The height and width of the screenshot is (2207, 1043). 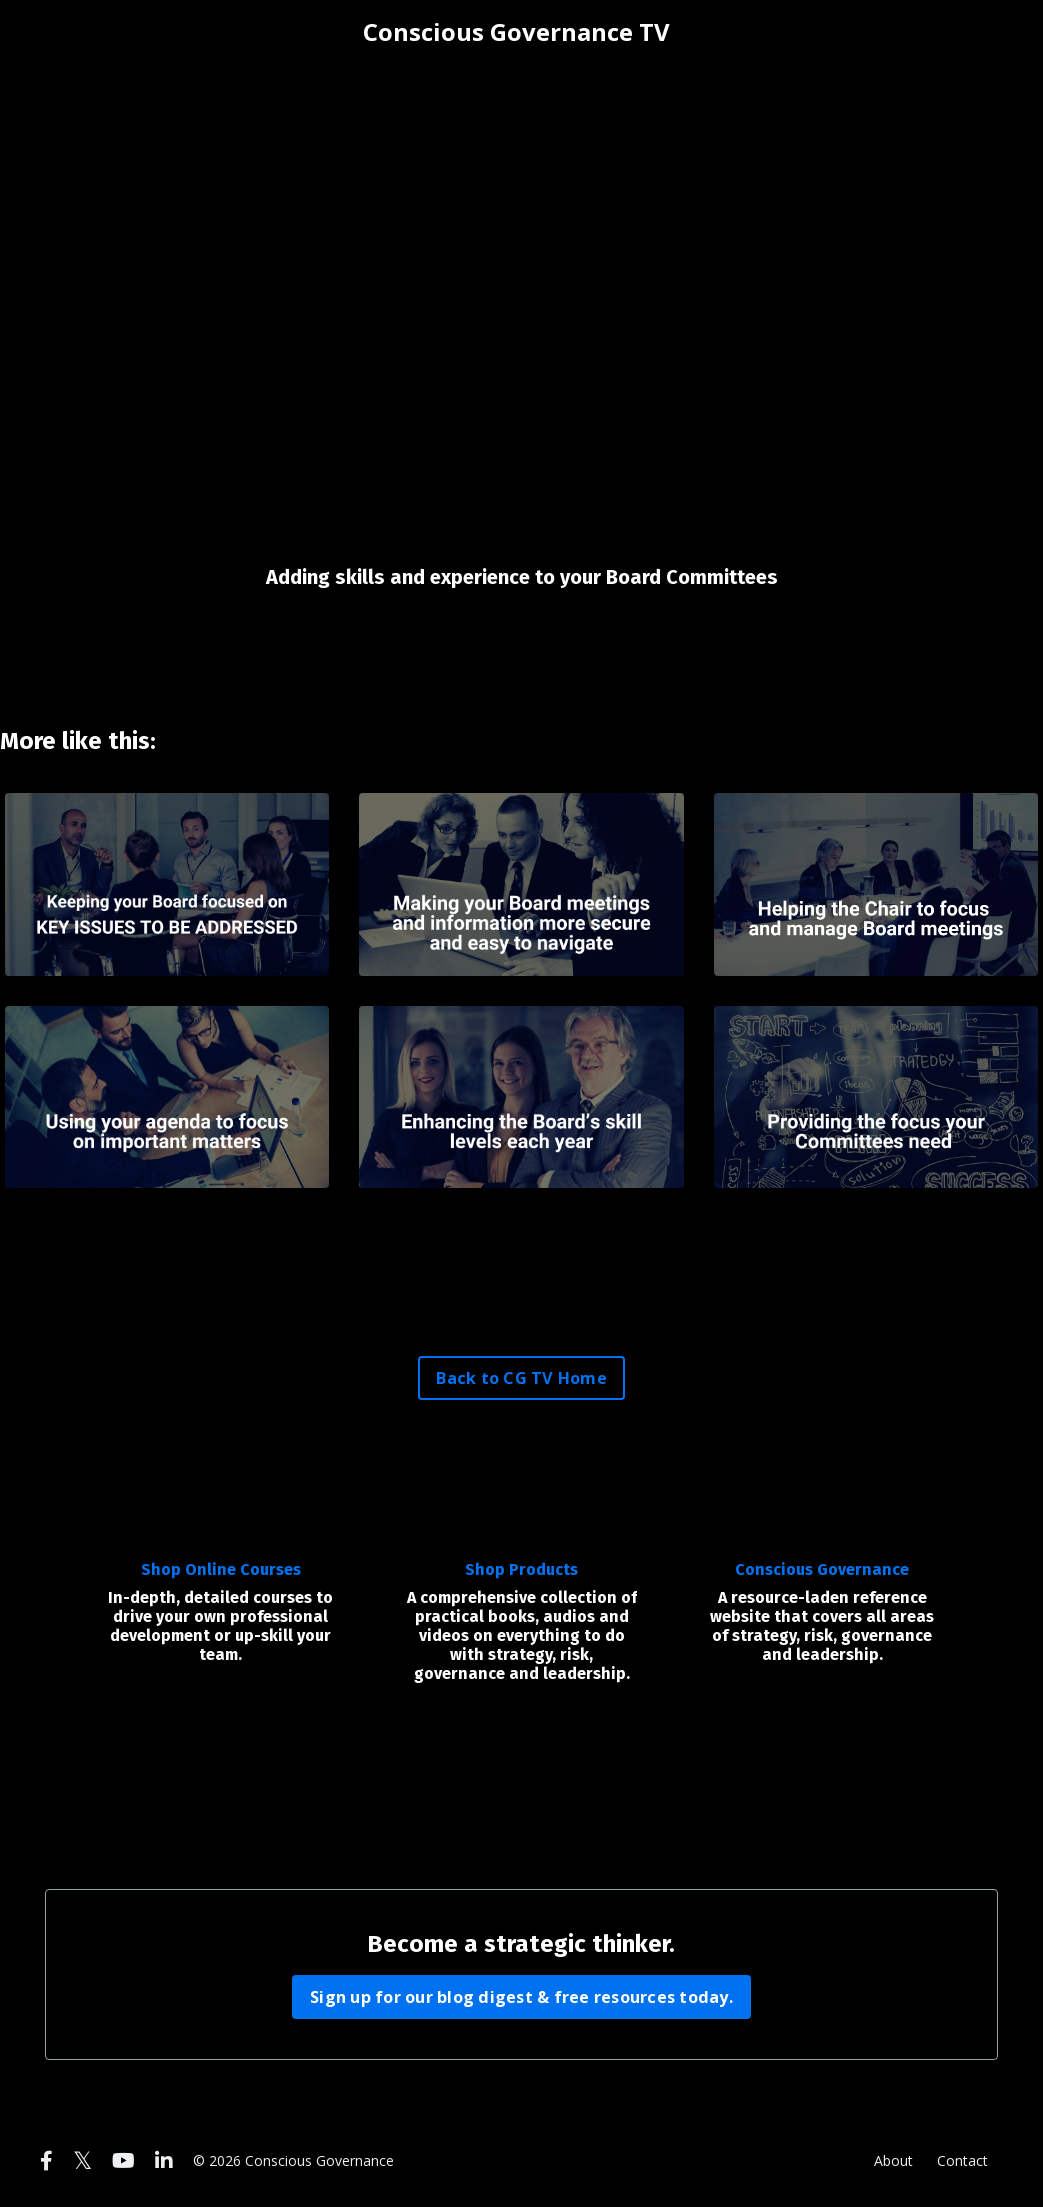 I want to click on Shop Products, so click(x=521, y=1569).